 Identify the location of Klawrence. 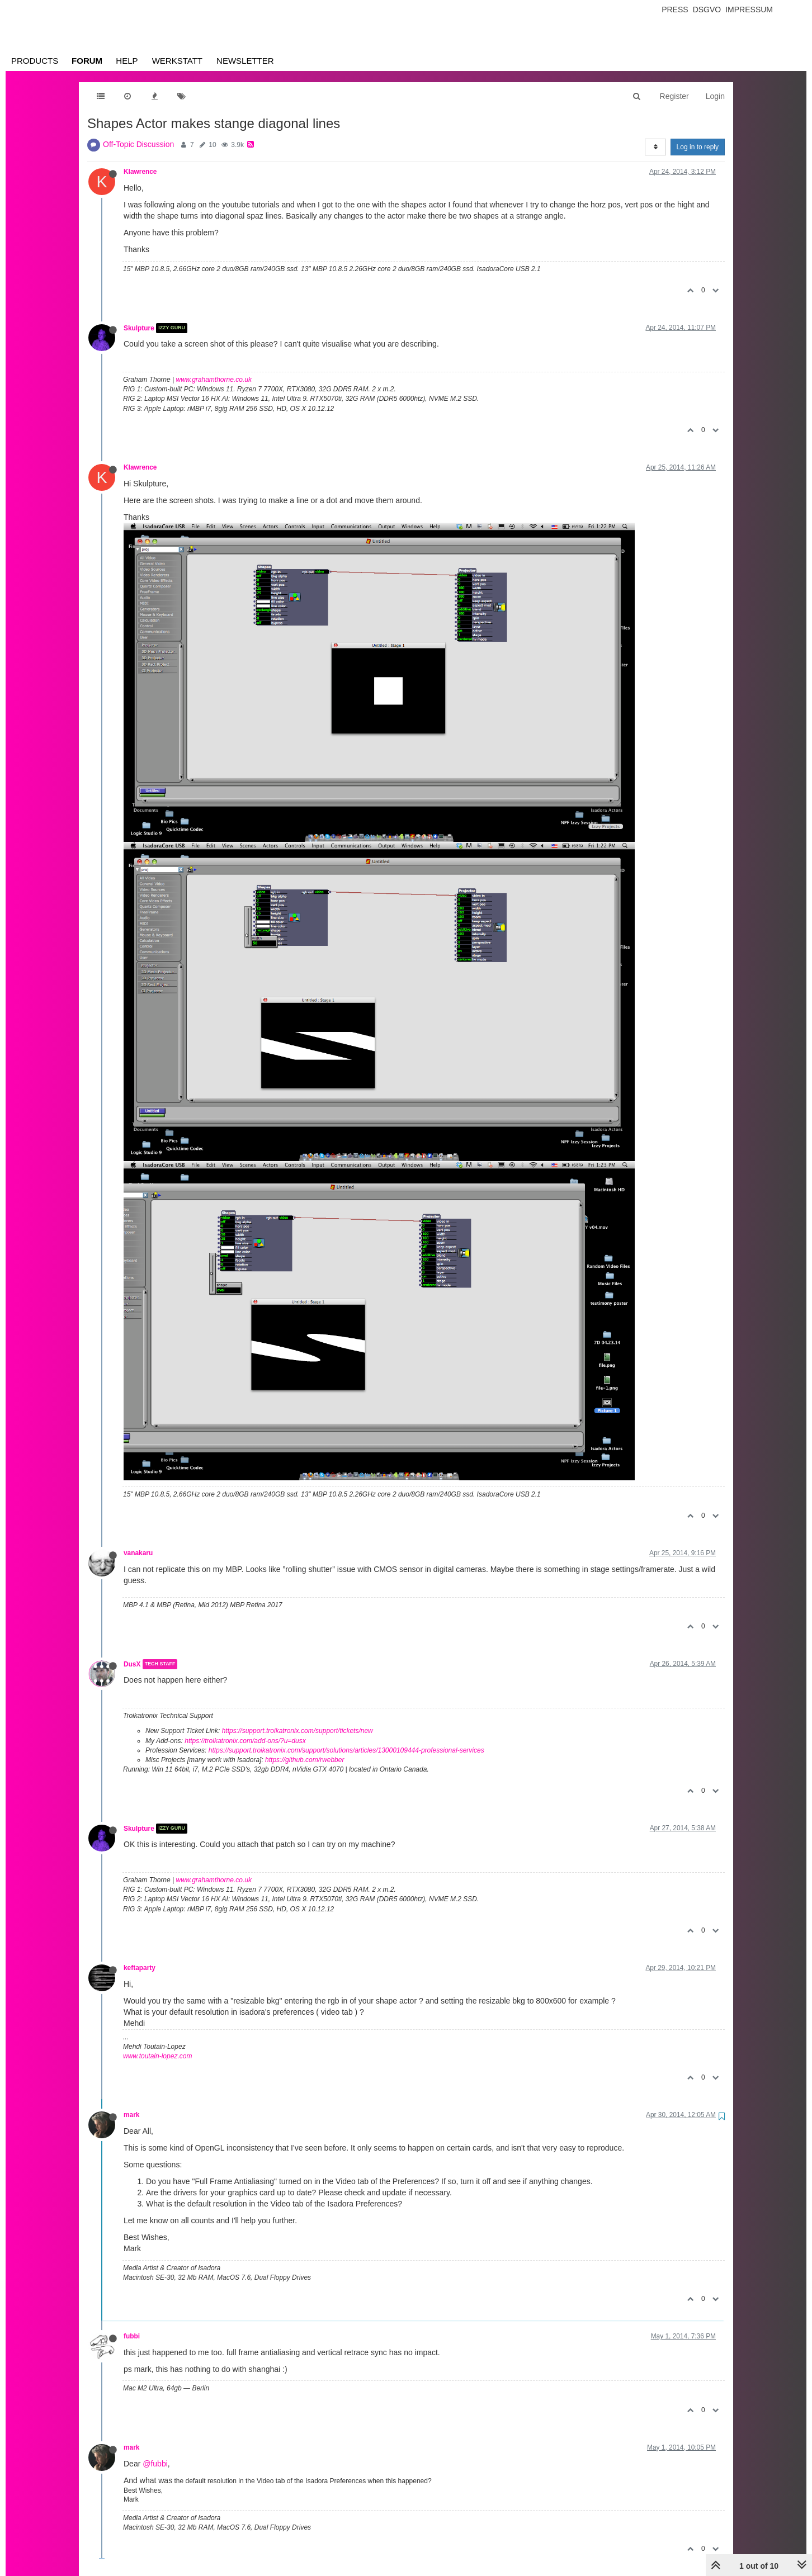
(140, 172).